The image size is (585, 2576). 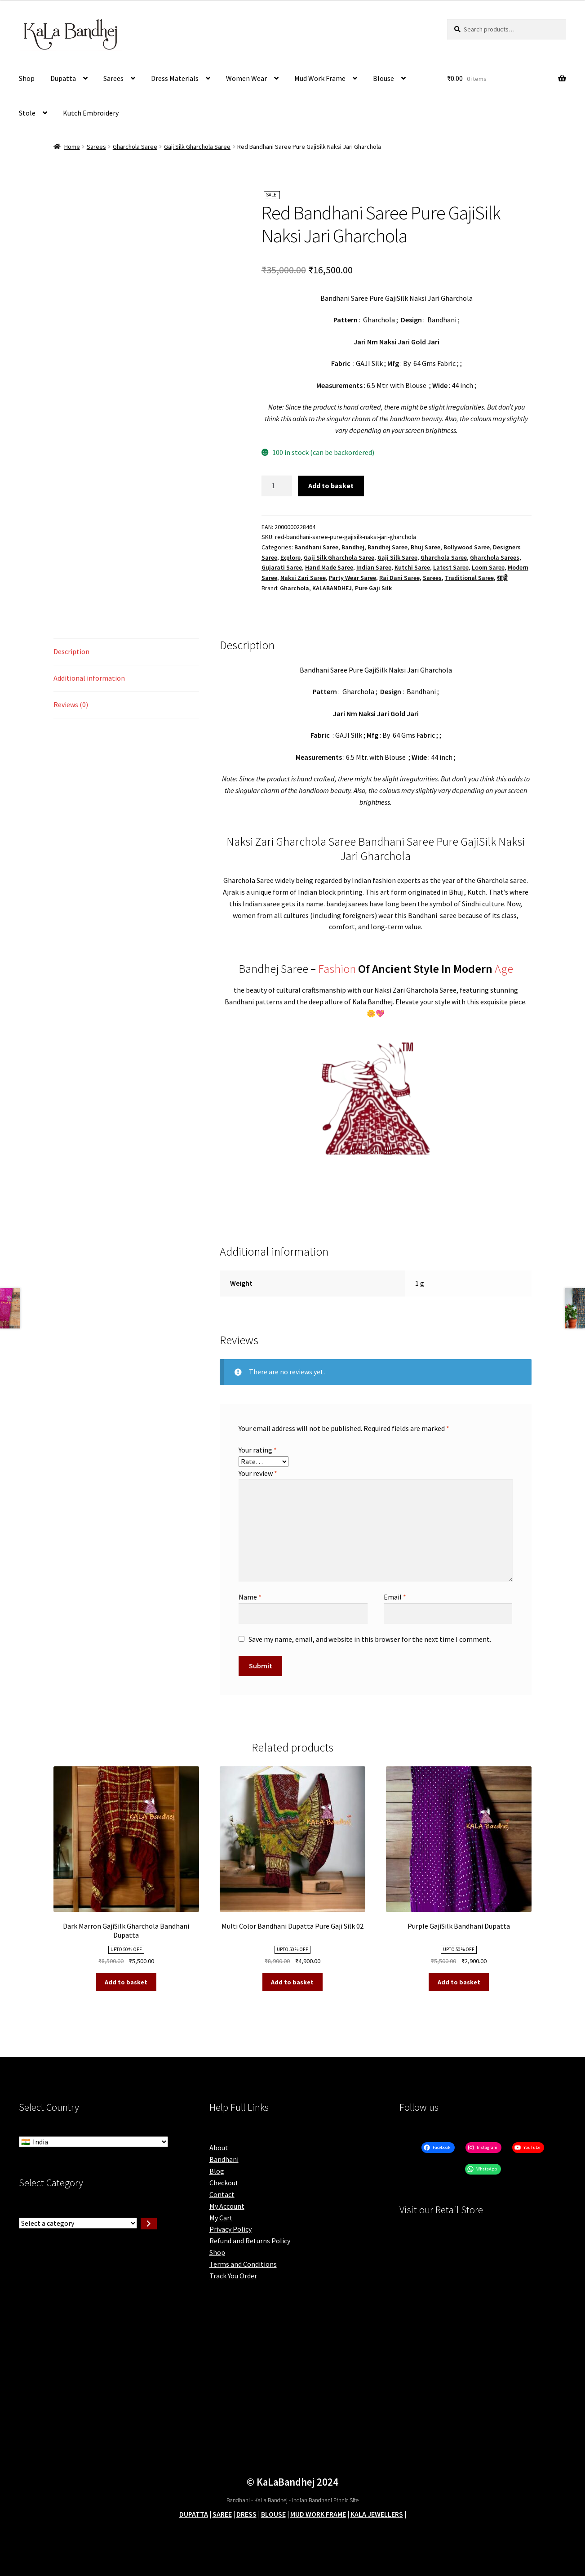 I want to click on Refund and Returns Policy, so click(x=249, y=2240).